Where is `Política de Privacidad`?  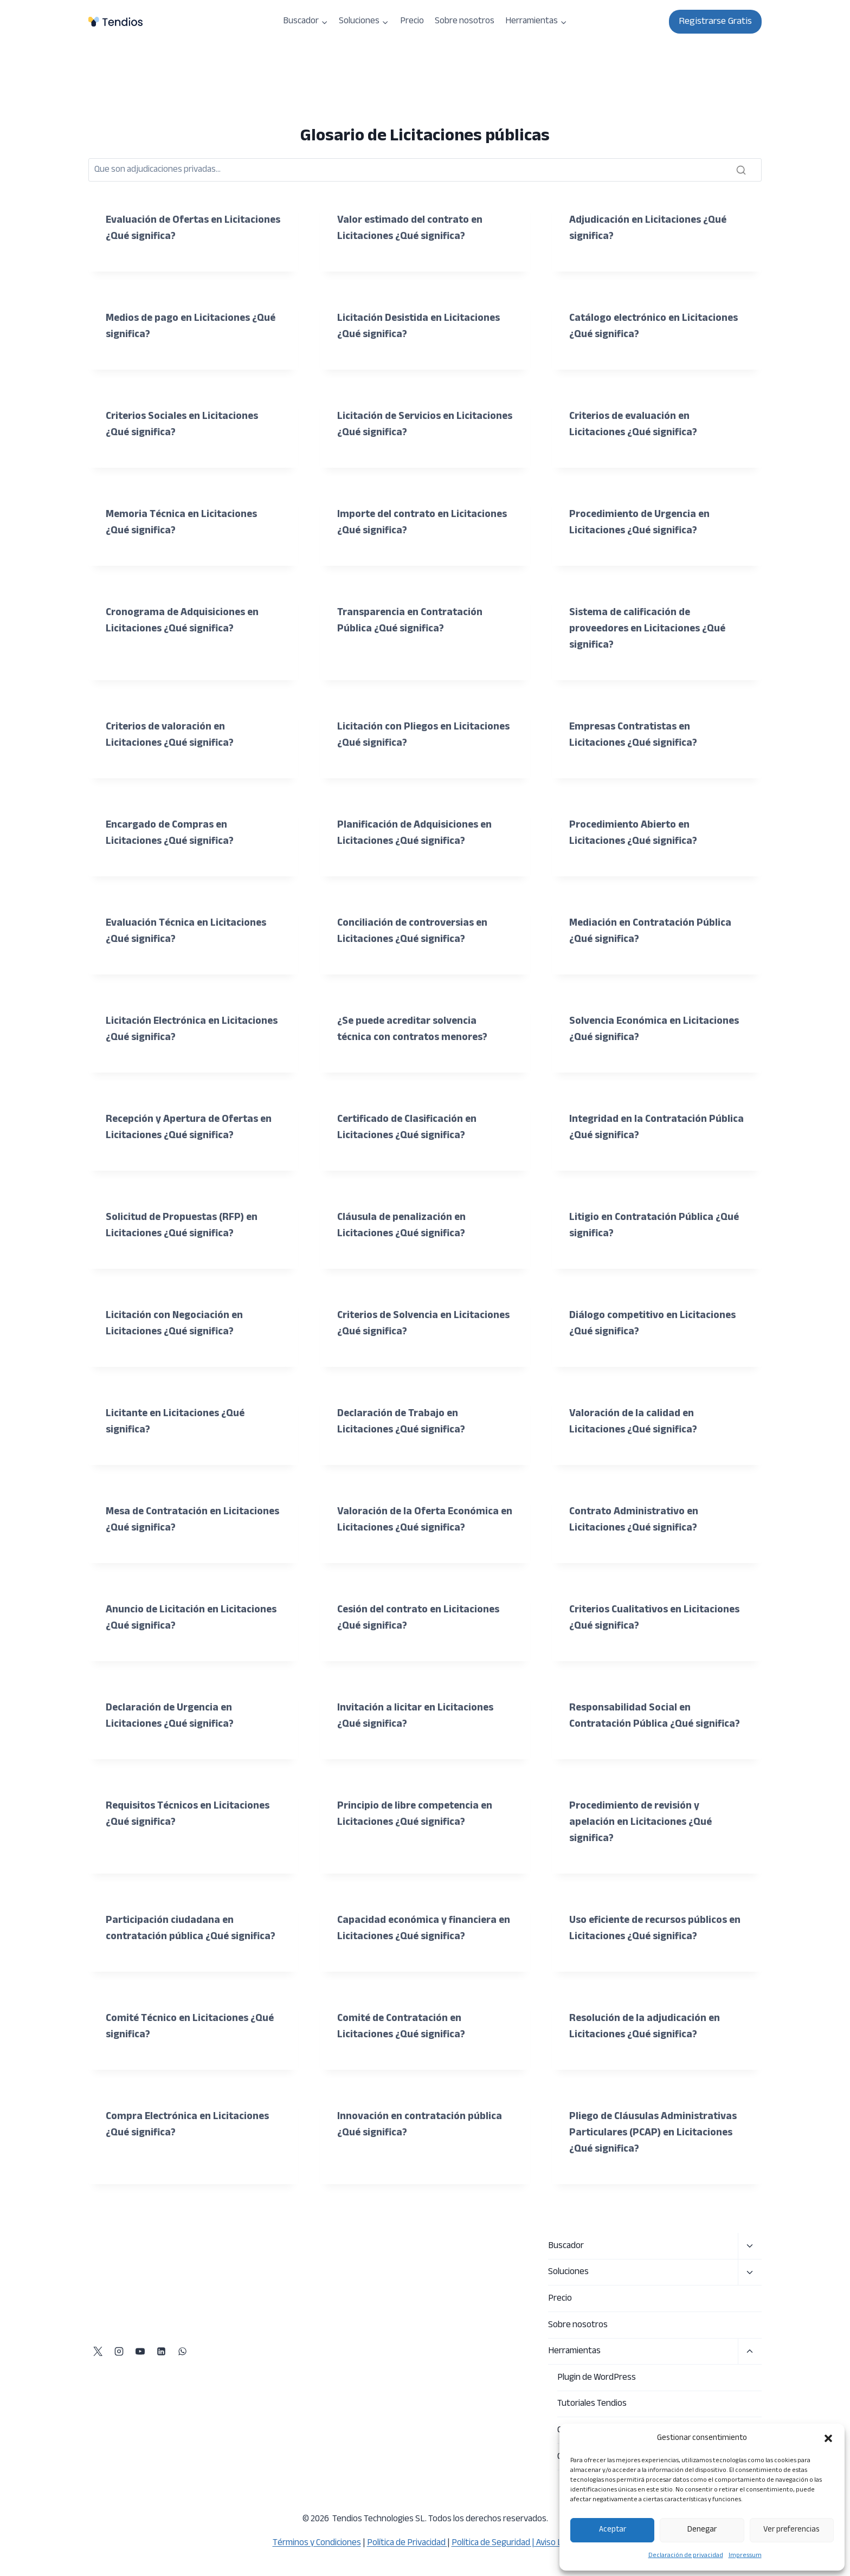 Política de Privacidad is located at coordinates (407, 2543).